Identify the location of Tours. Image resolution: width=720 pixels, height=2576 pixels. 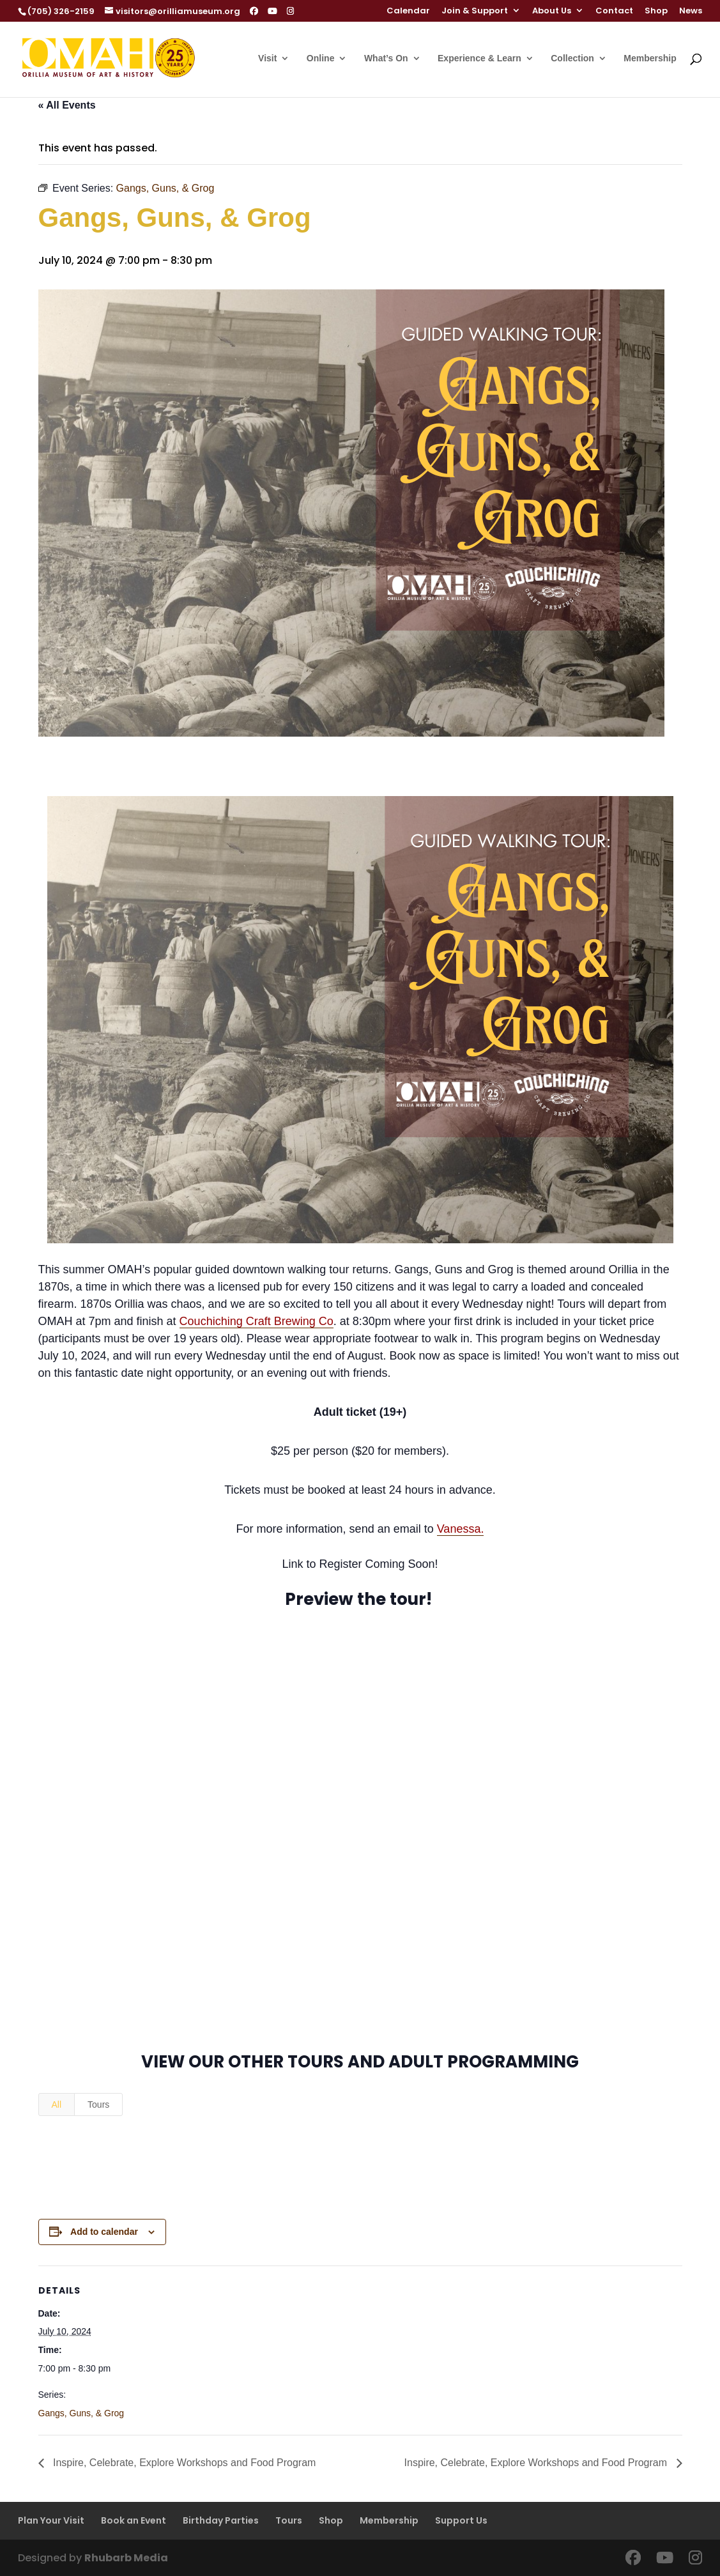
(98, 2104).